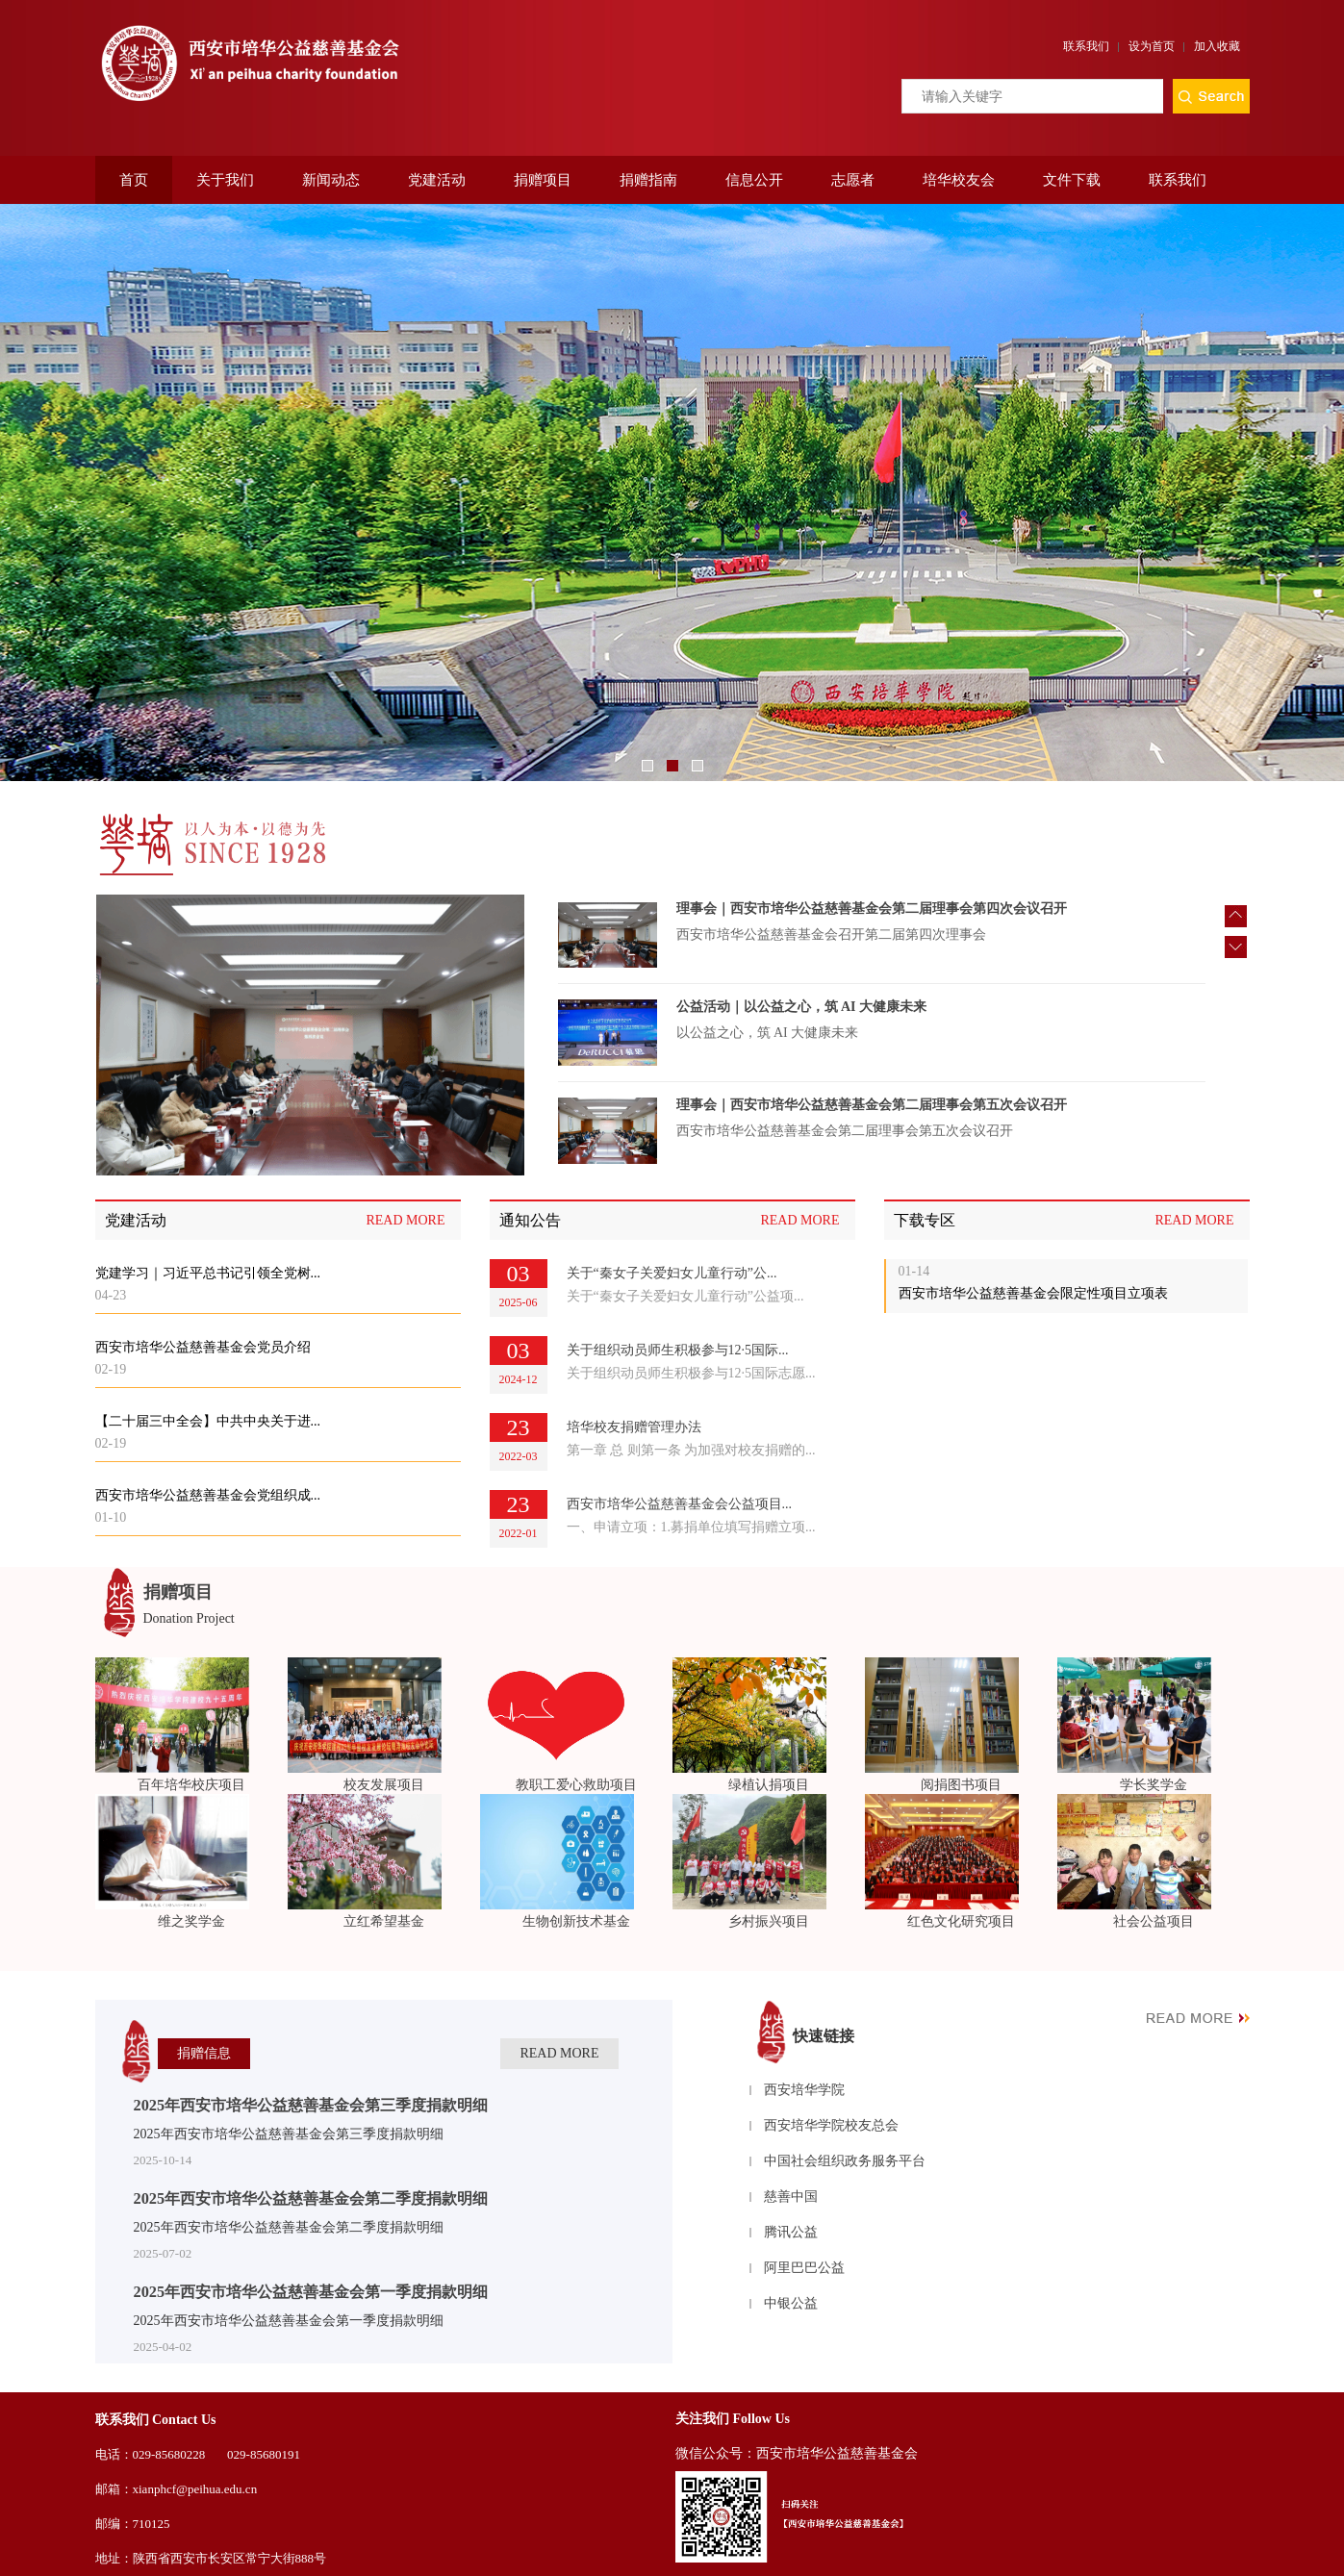  What do you see at coordinates (648, 180) in the screenshot?
I see `捐赠指南` at bounding box center [648, 180].